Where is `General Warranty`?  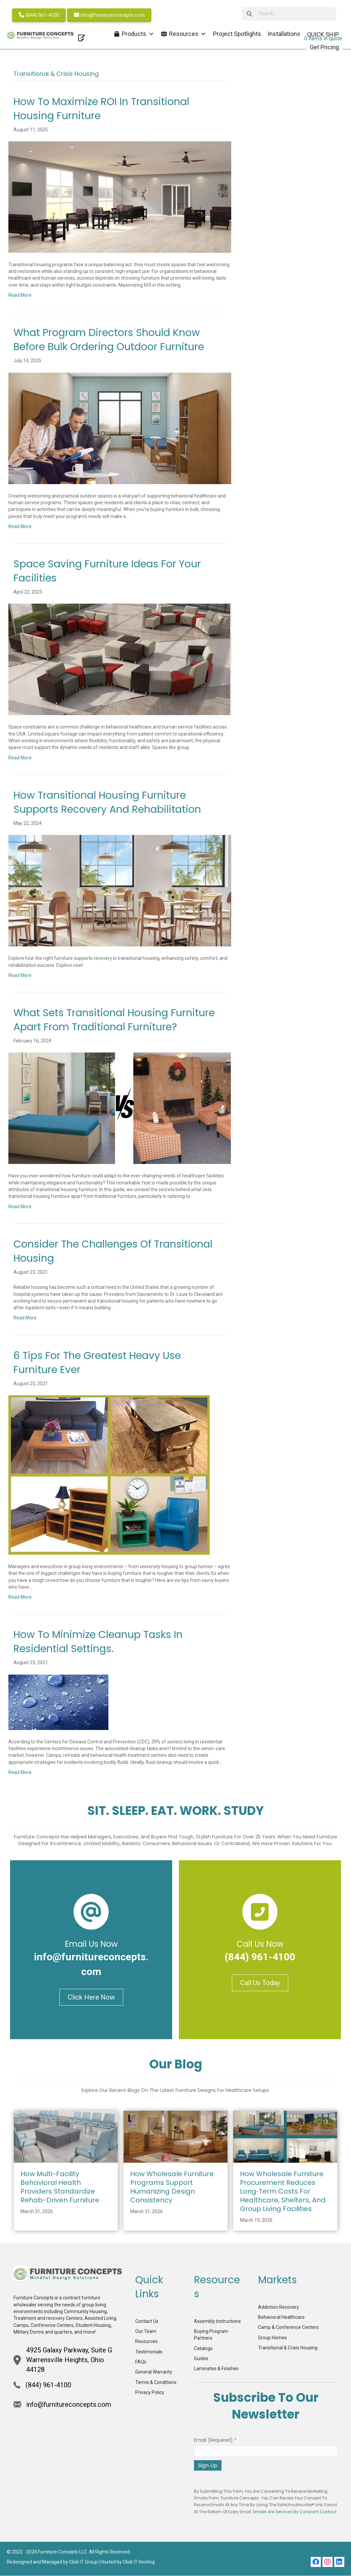
General Warranty is located at coordinates (153, 2372).